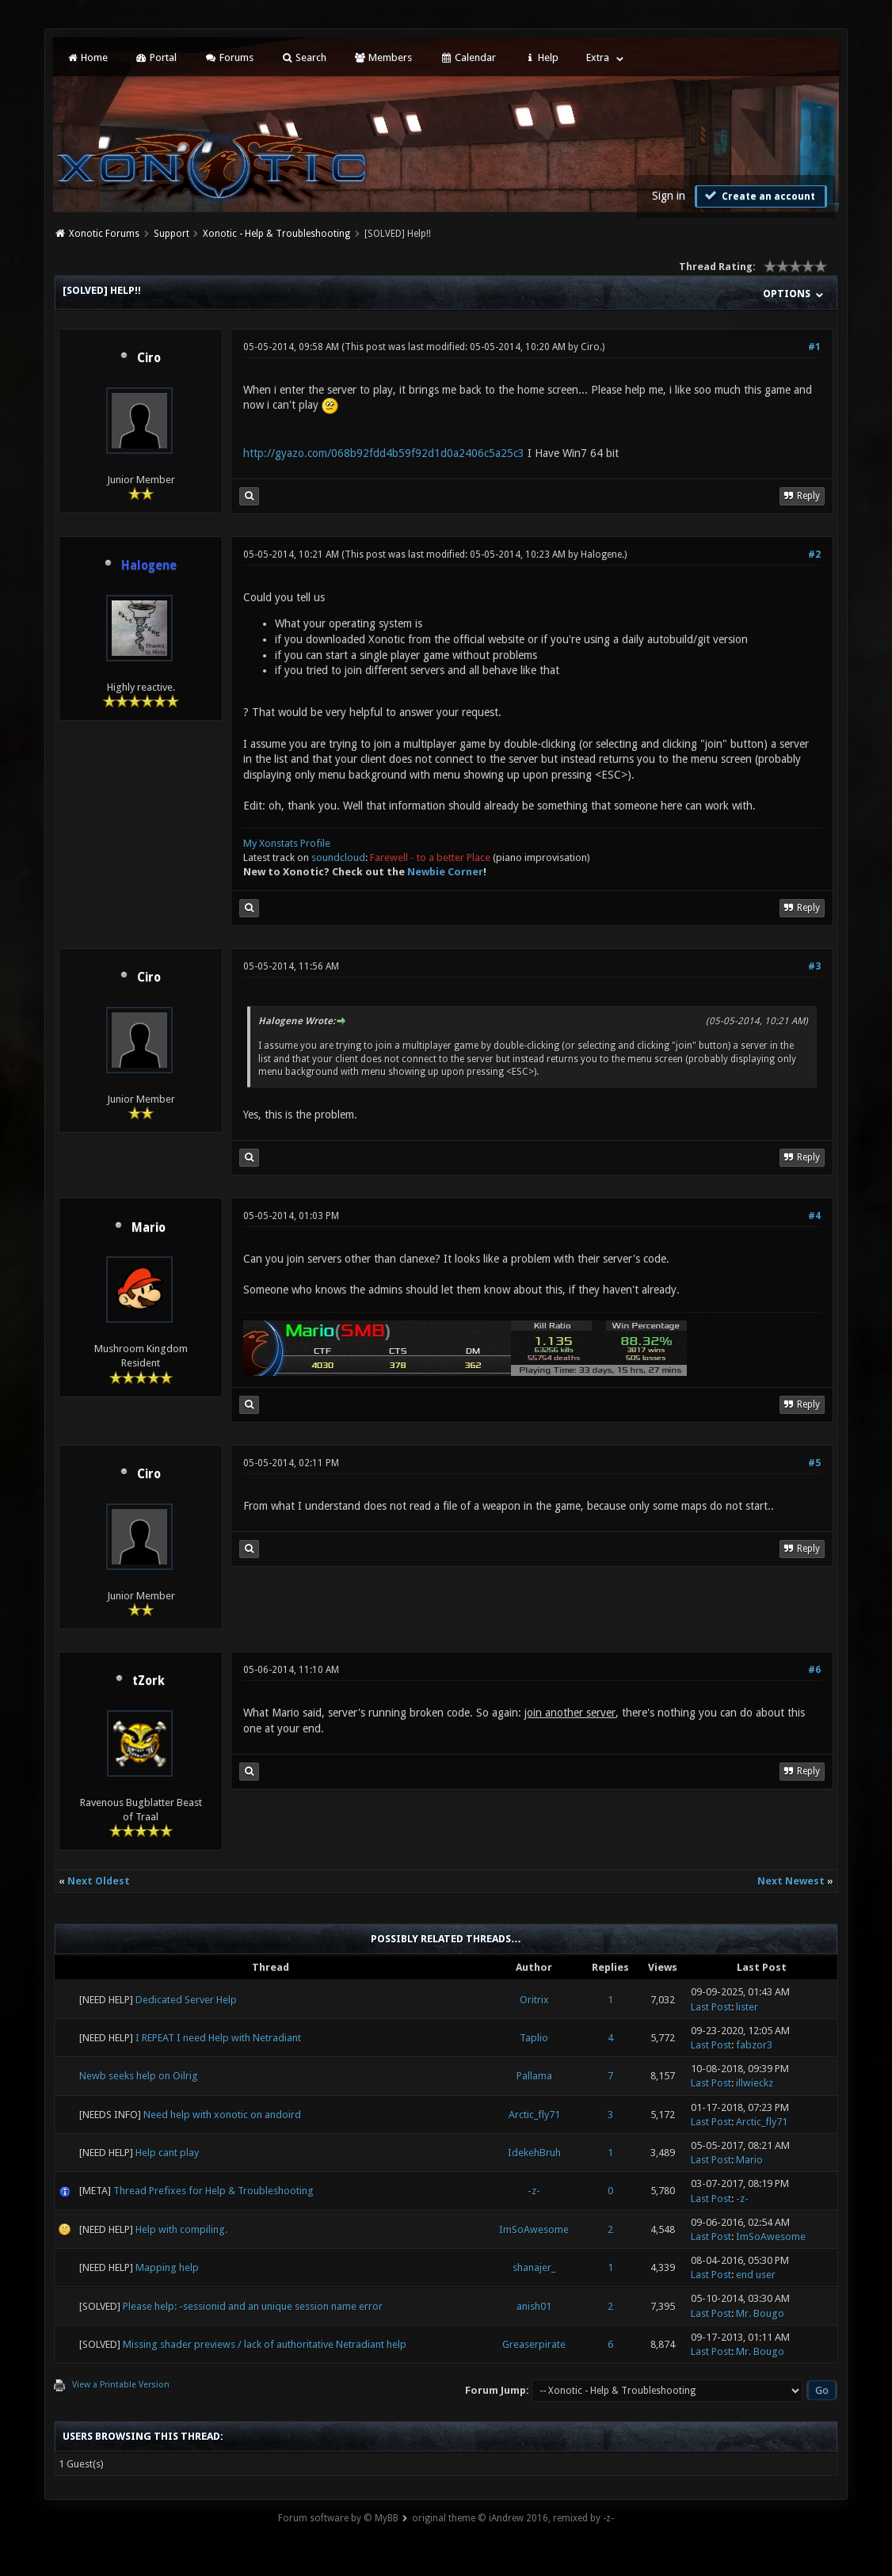  I want to click on #4, so click(814, 1215).